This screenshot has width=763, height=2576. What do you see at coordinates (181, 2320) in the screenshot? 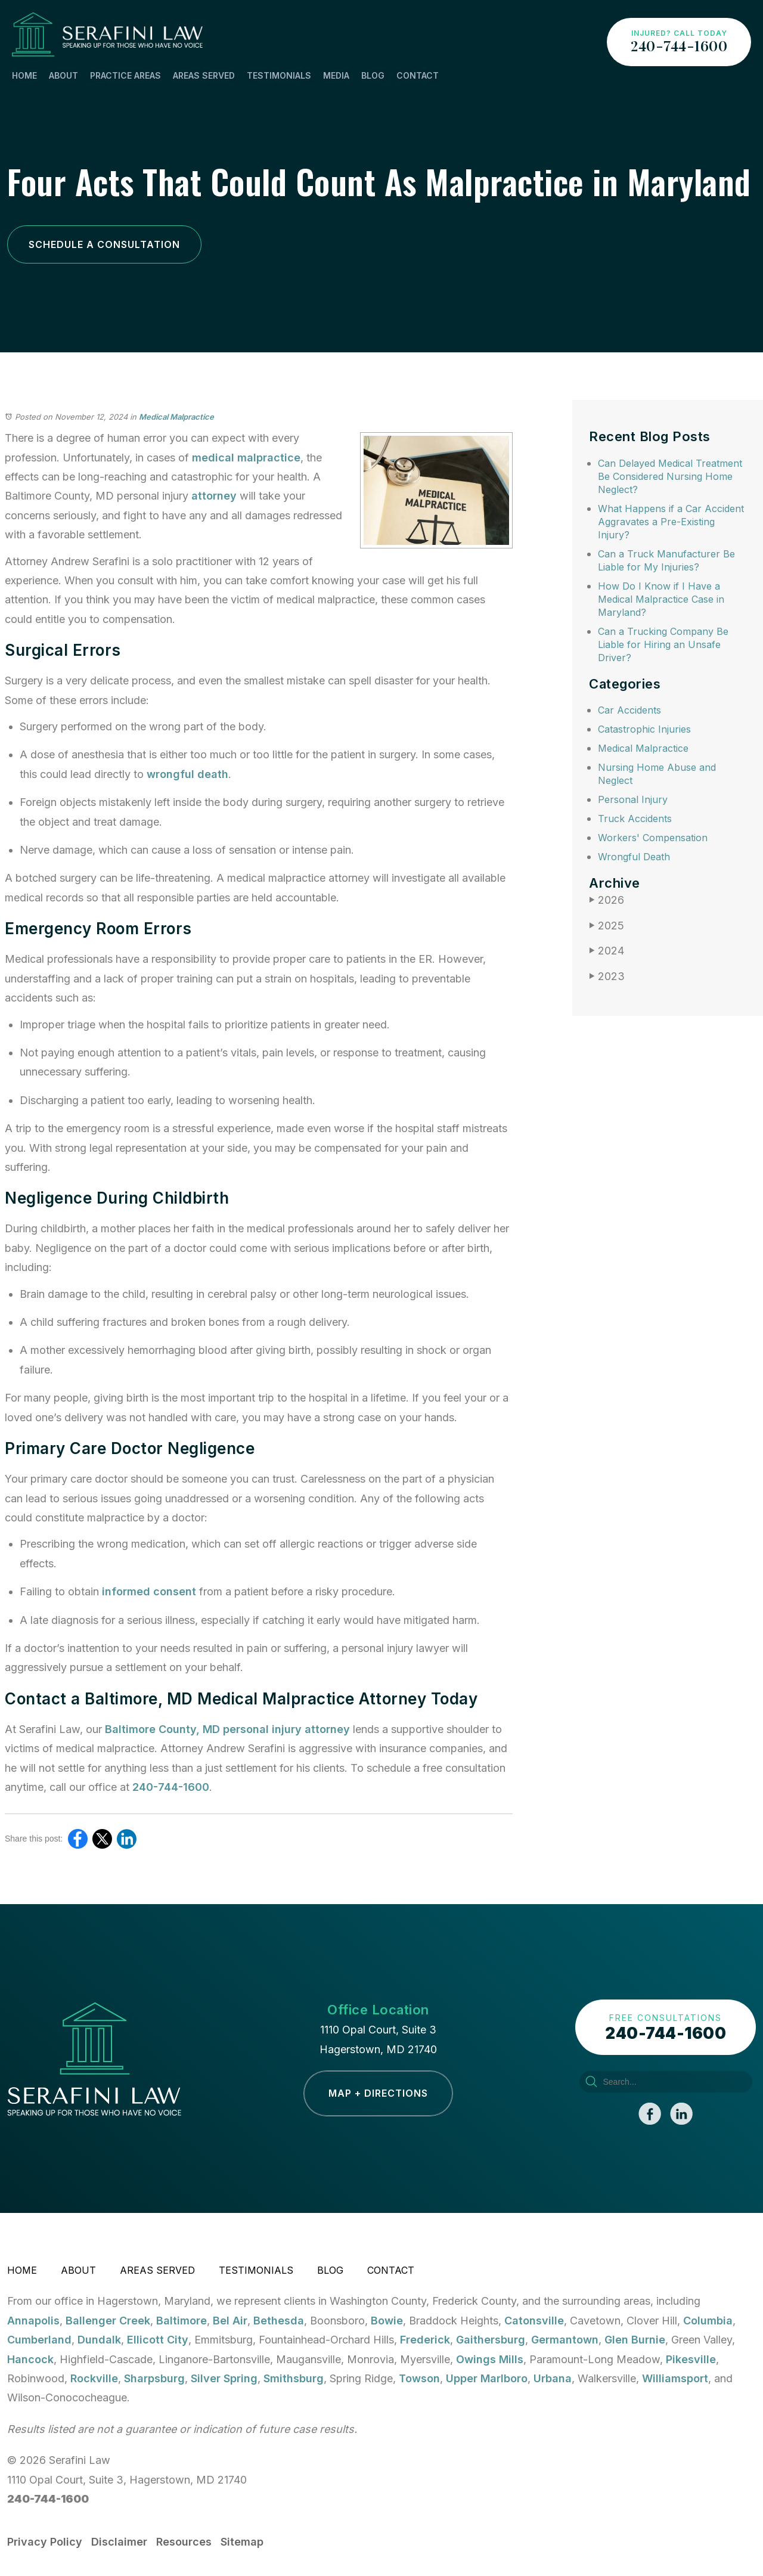
I see `Baltimore` at bounding box center [181, 2320].